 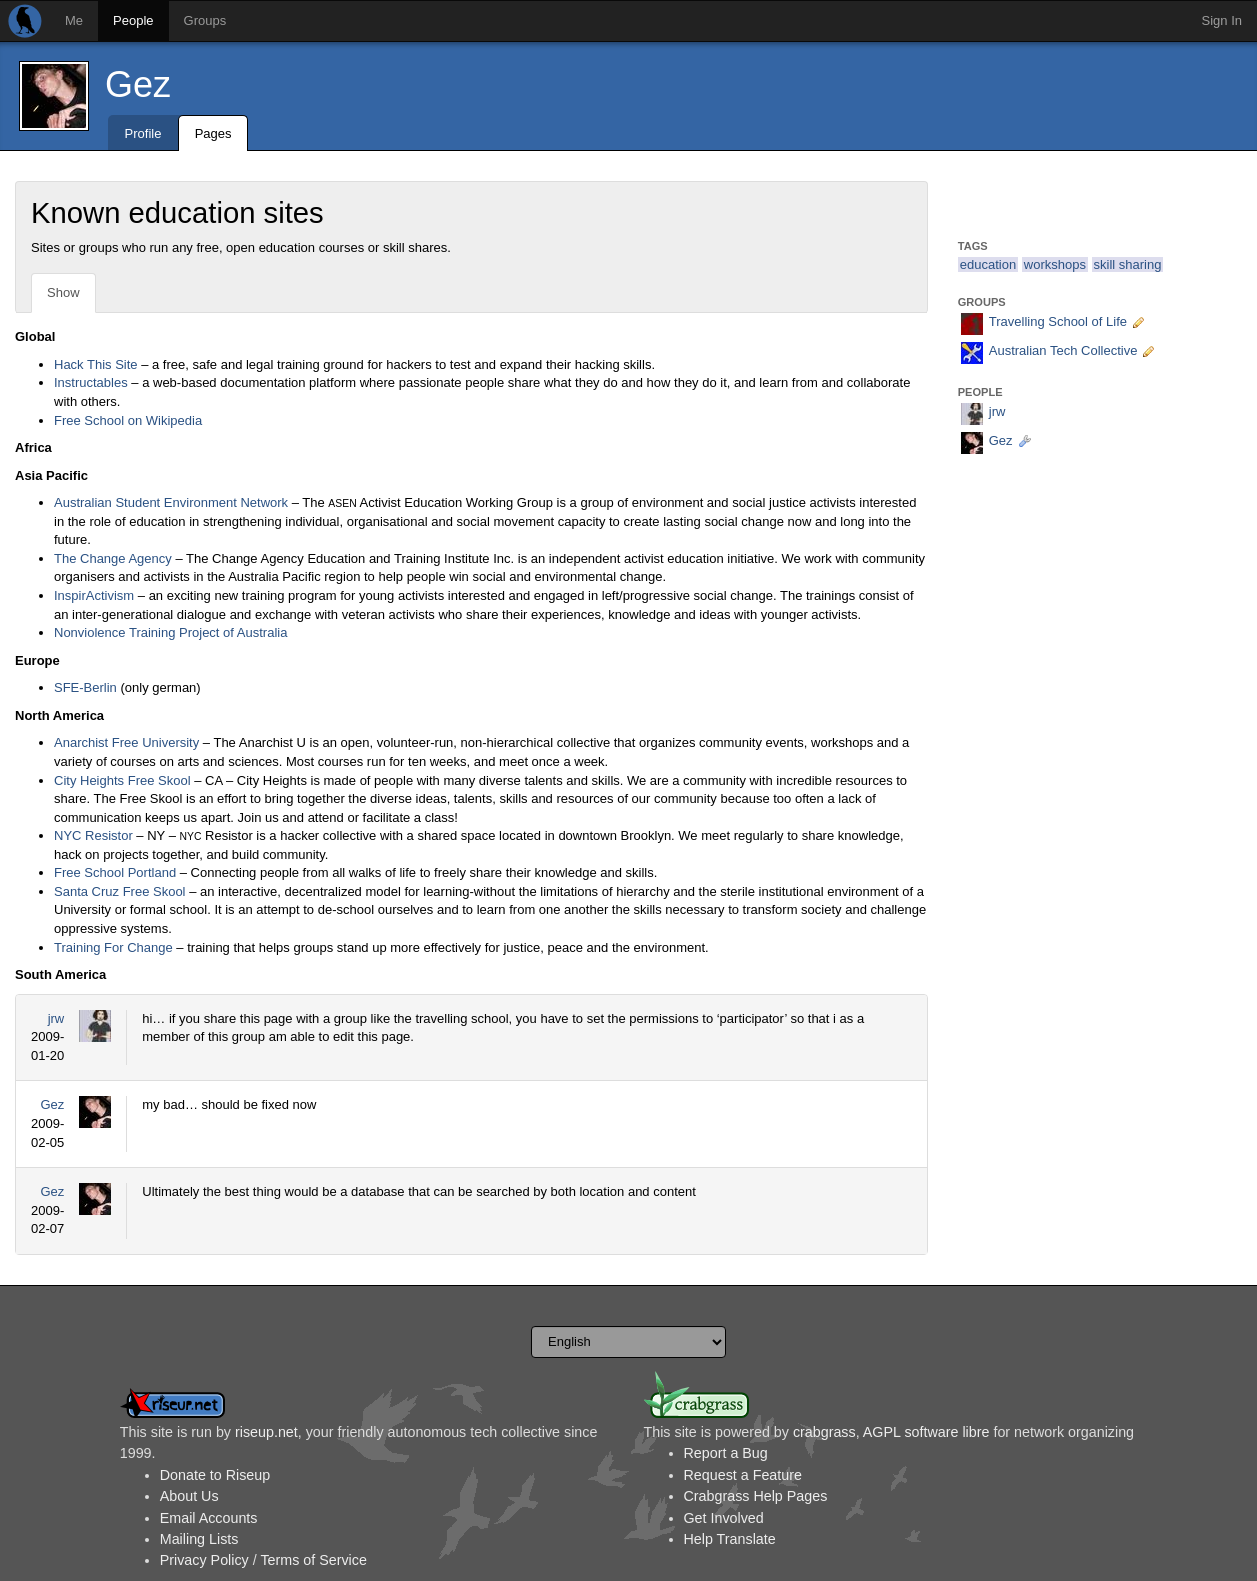 I want to click on Show, so click(x=63, y=292).